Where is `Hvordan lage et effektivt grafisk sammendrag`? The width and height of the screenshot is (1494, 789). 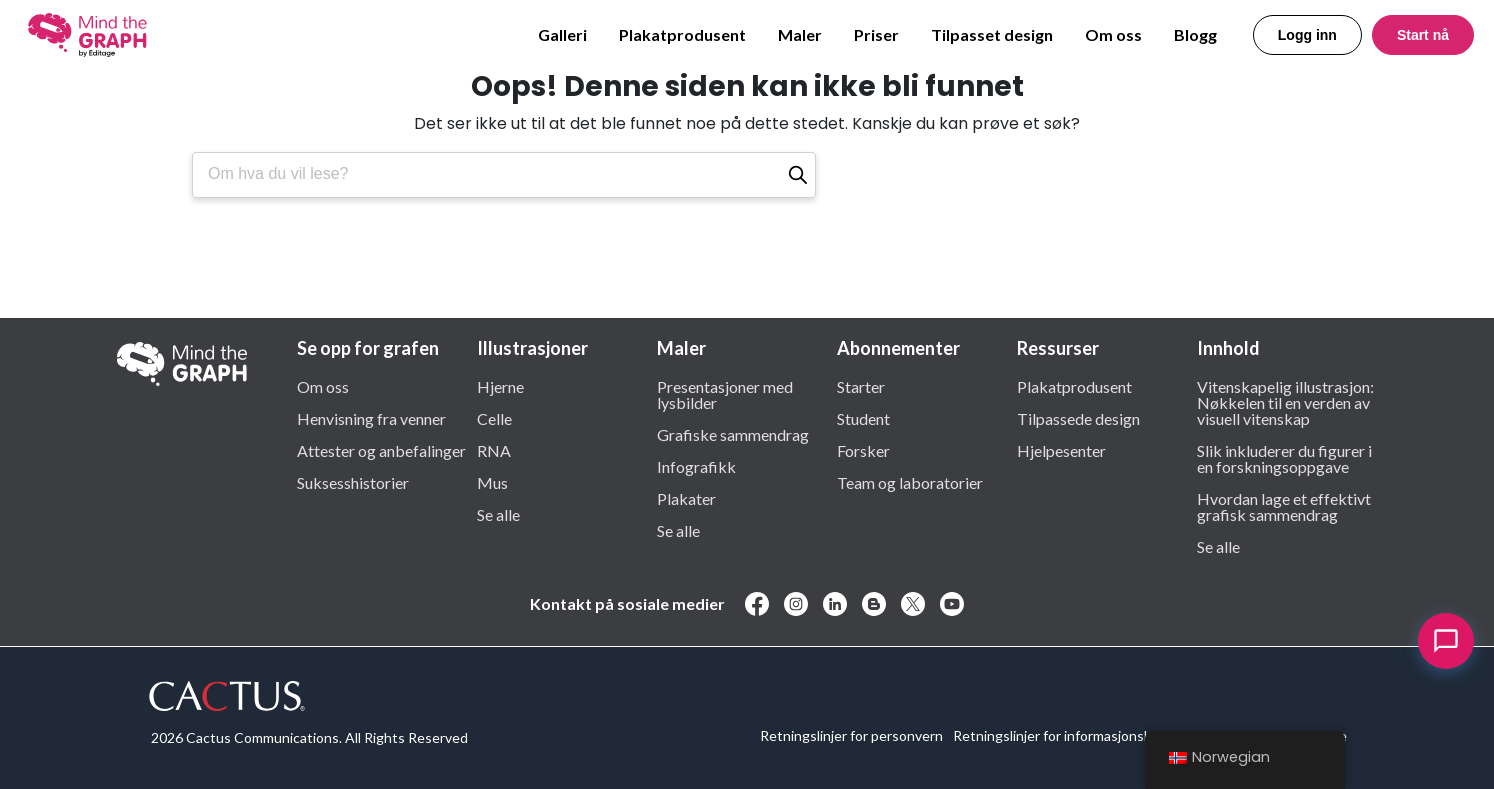
Hvordan lage et effektivt grafisk sammendrag is located at coordinates (1284, 506).